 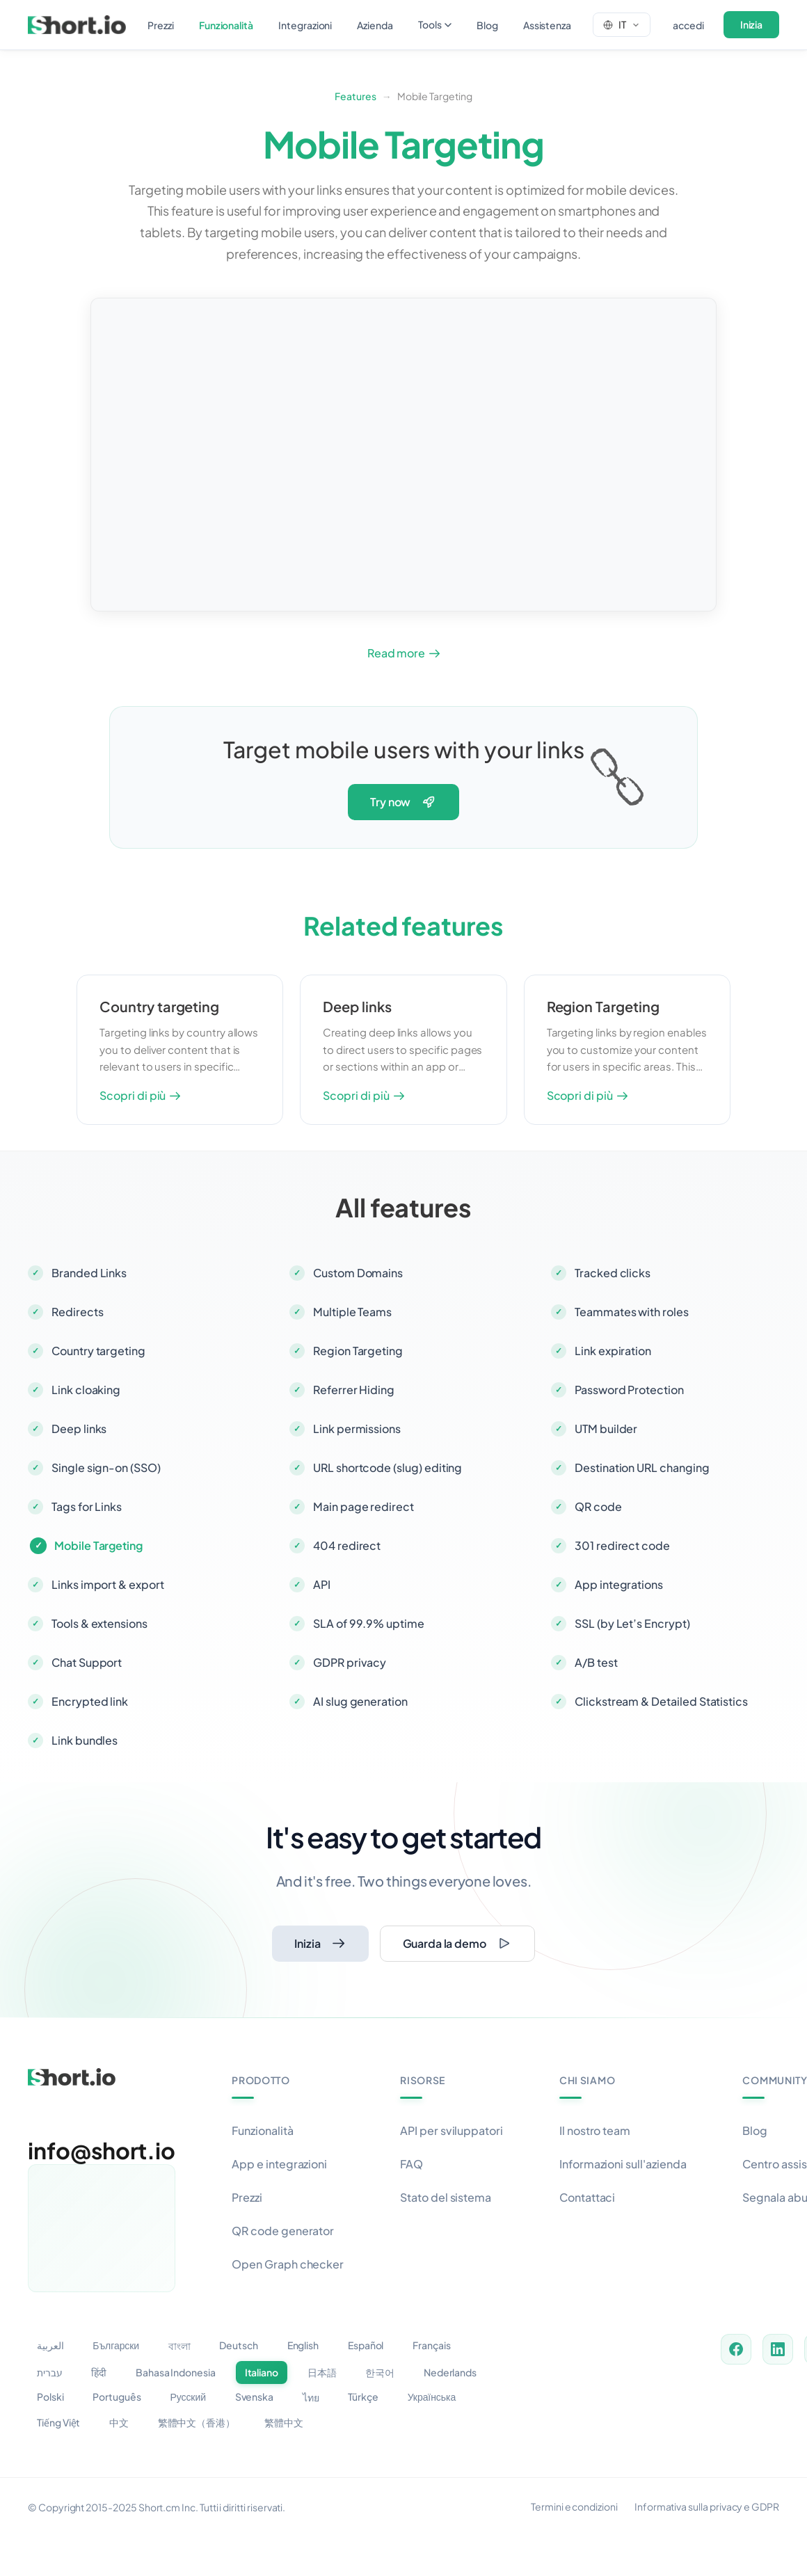 I want to click on 한국어, so click(x=379, y=2372).